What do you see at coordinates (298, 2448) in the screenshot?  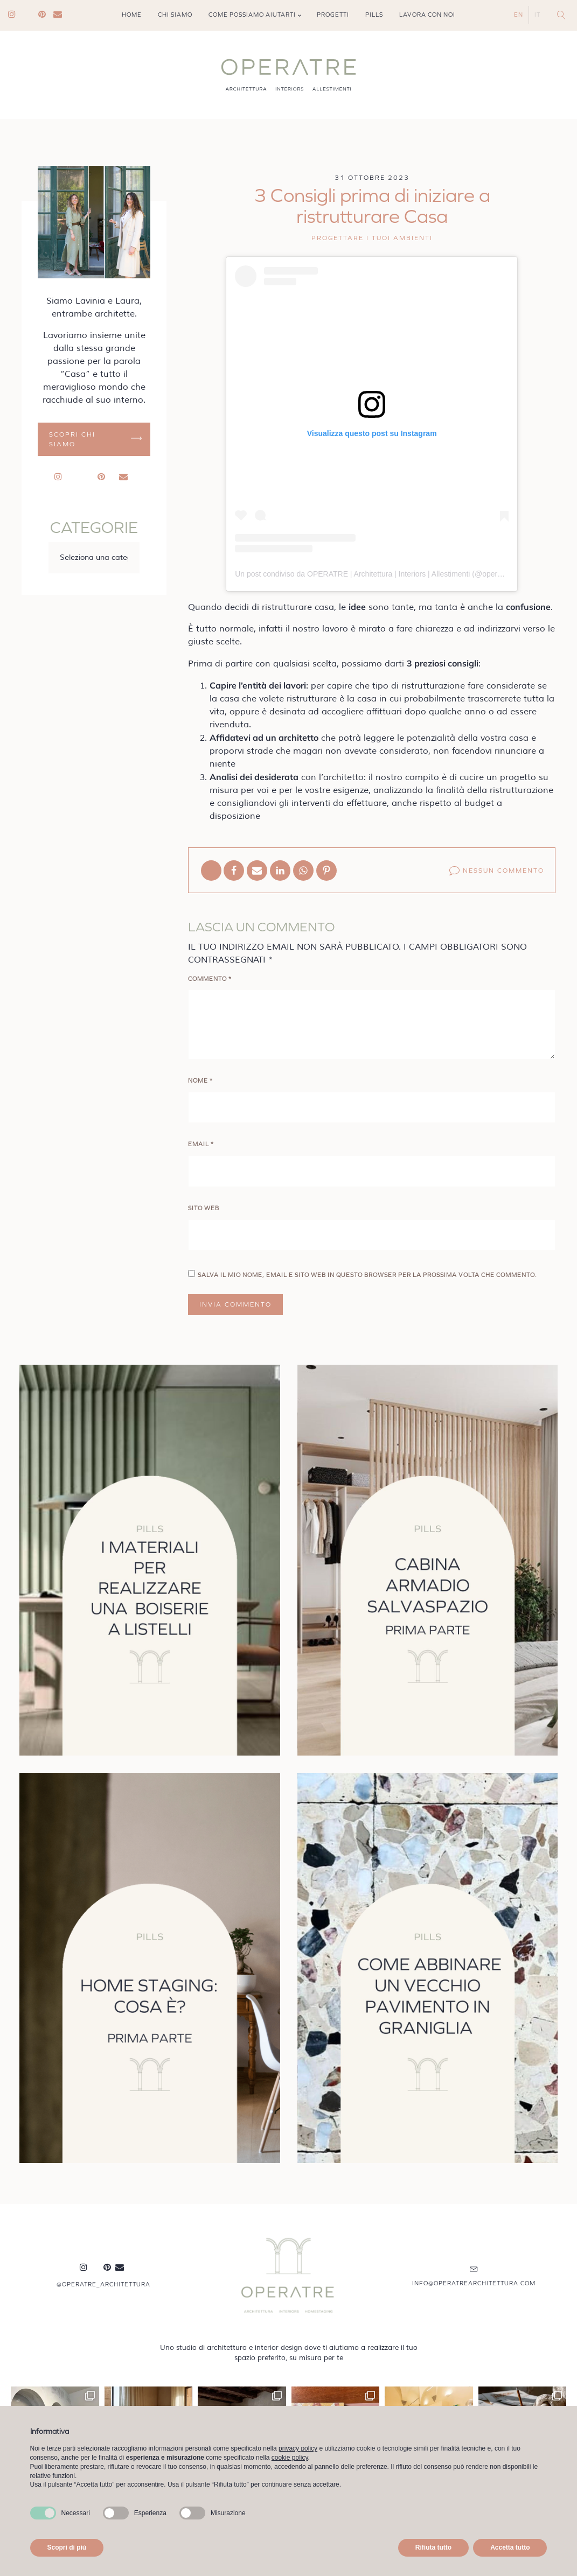 I see `privacy policy [button]` at bounding box center [298, 2448].